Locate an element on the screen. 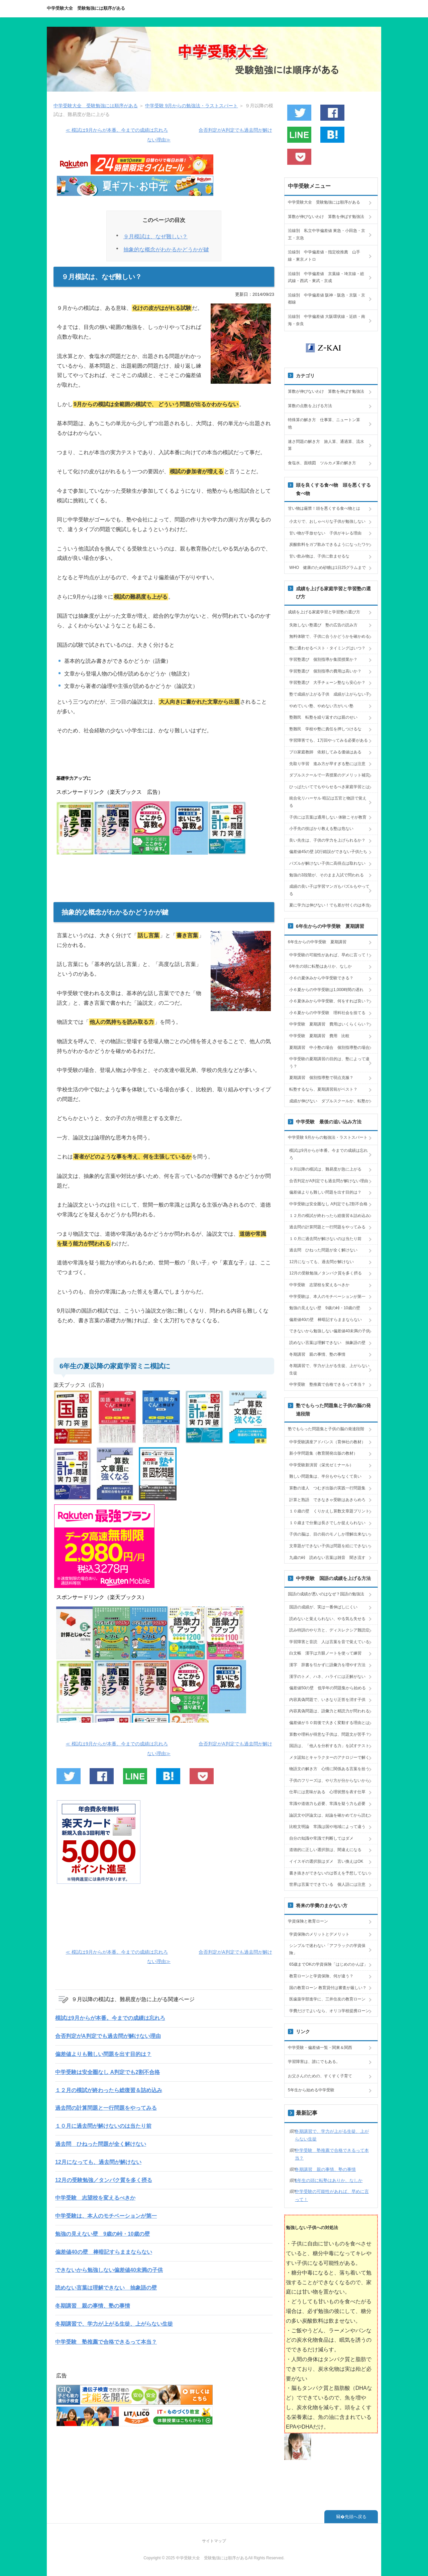  読めないと覚えられない、やる気も失せる is located at coordinates (327, 1618).